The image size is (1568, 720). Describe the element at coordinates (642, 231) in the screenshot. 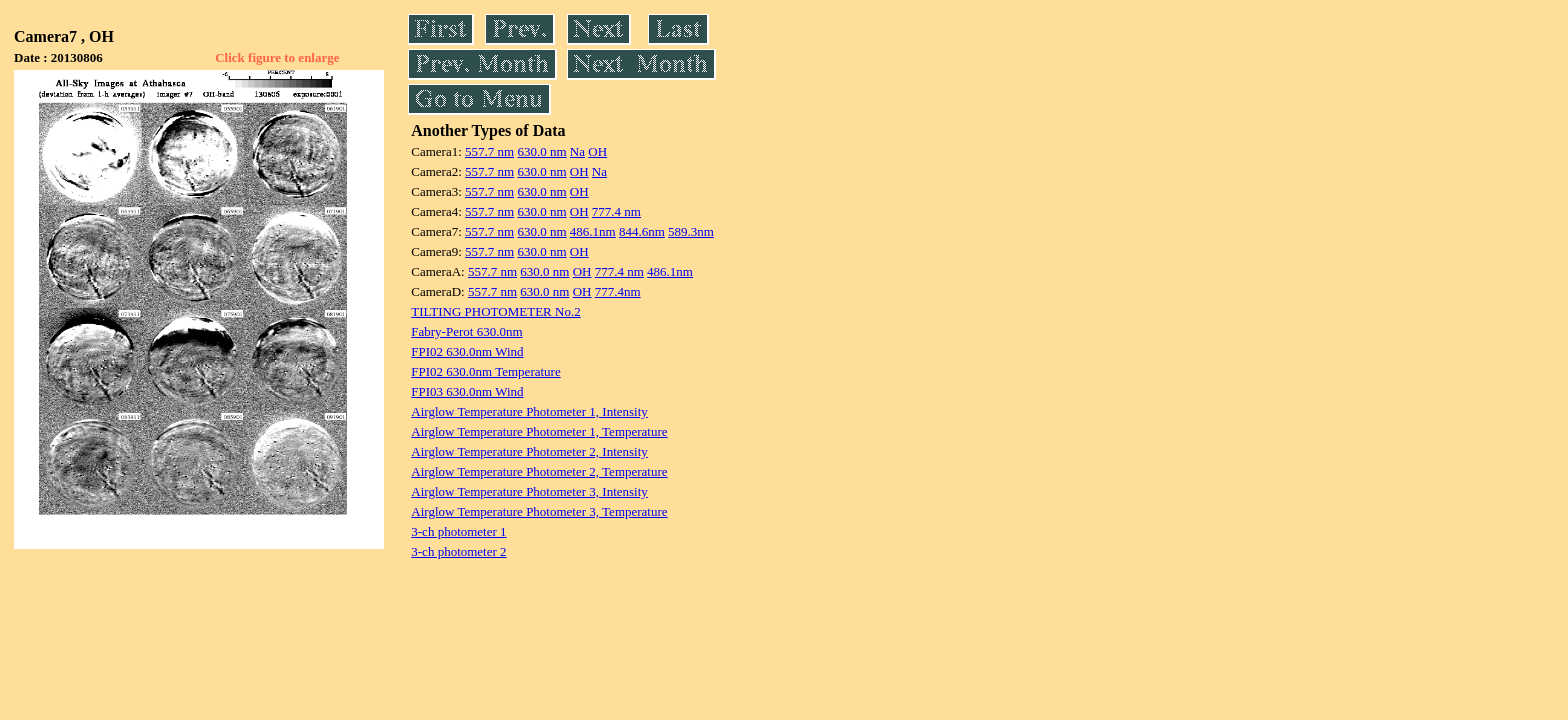

I see `844.6nm` at that location.